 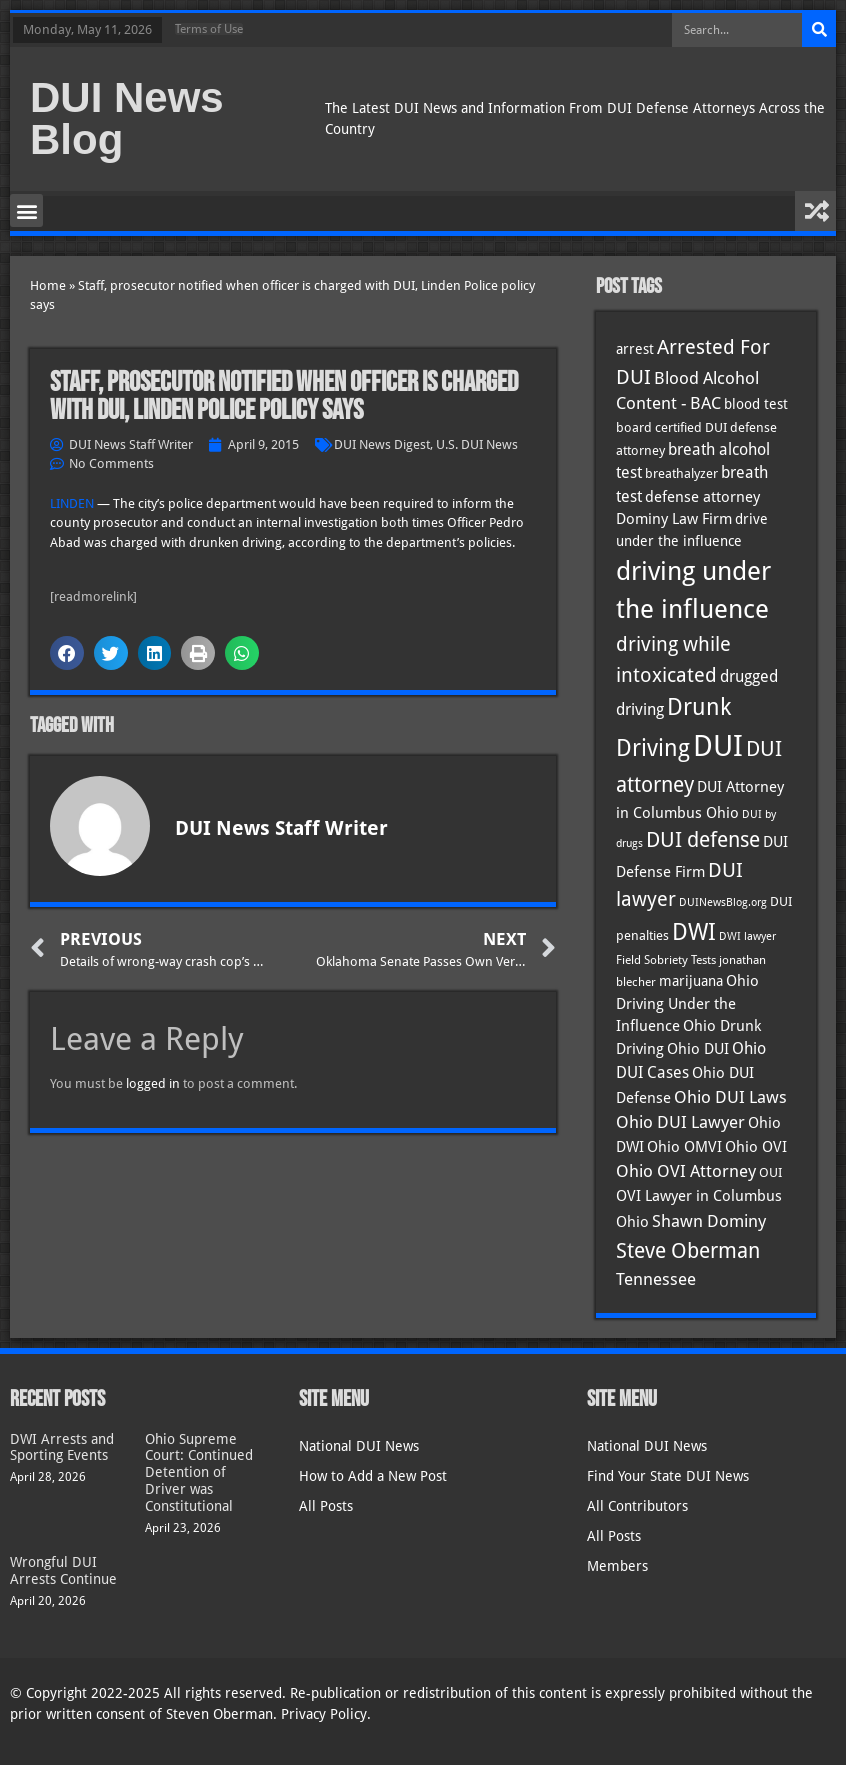 What do you see at coordinates (684, 1147) in the screenshot?
I see `Ohio OMVI [Ohio OMVI (44 items)]` at bounding box center [684, 1147].